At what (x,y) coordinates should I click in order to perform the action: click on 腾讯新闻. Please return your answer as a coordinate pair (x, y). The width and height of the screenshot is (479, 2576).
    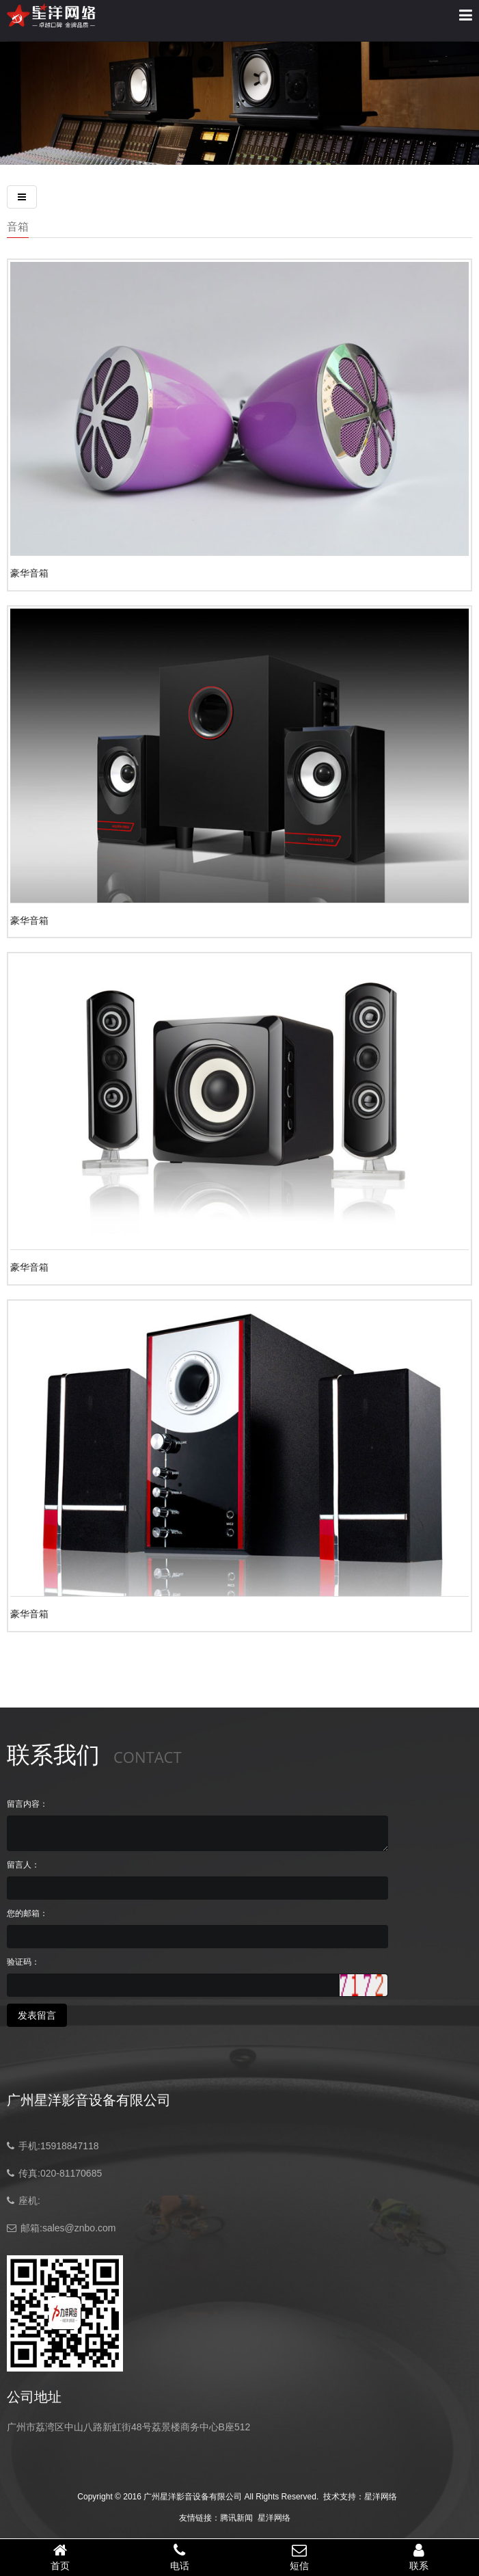
    Looking at the image, I should click on (236, 2518).